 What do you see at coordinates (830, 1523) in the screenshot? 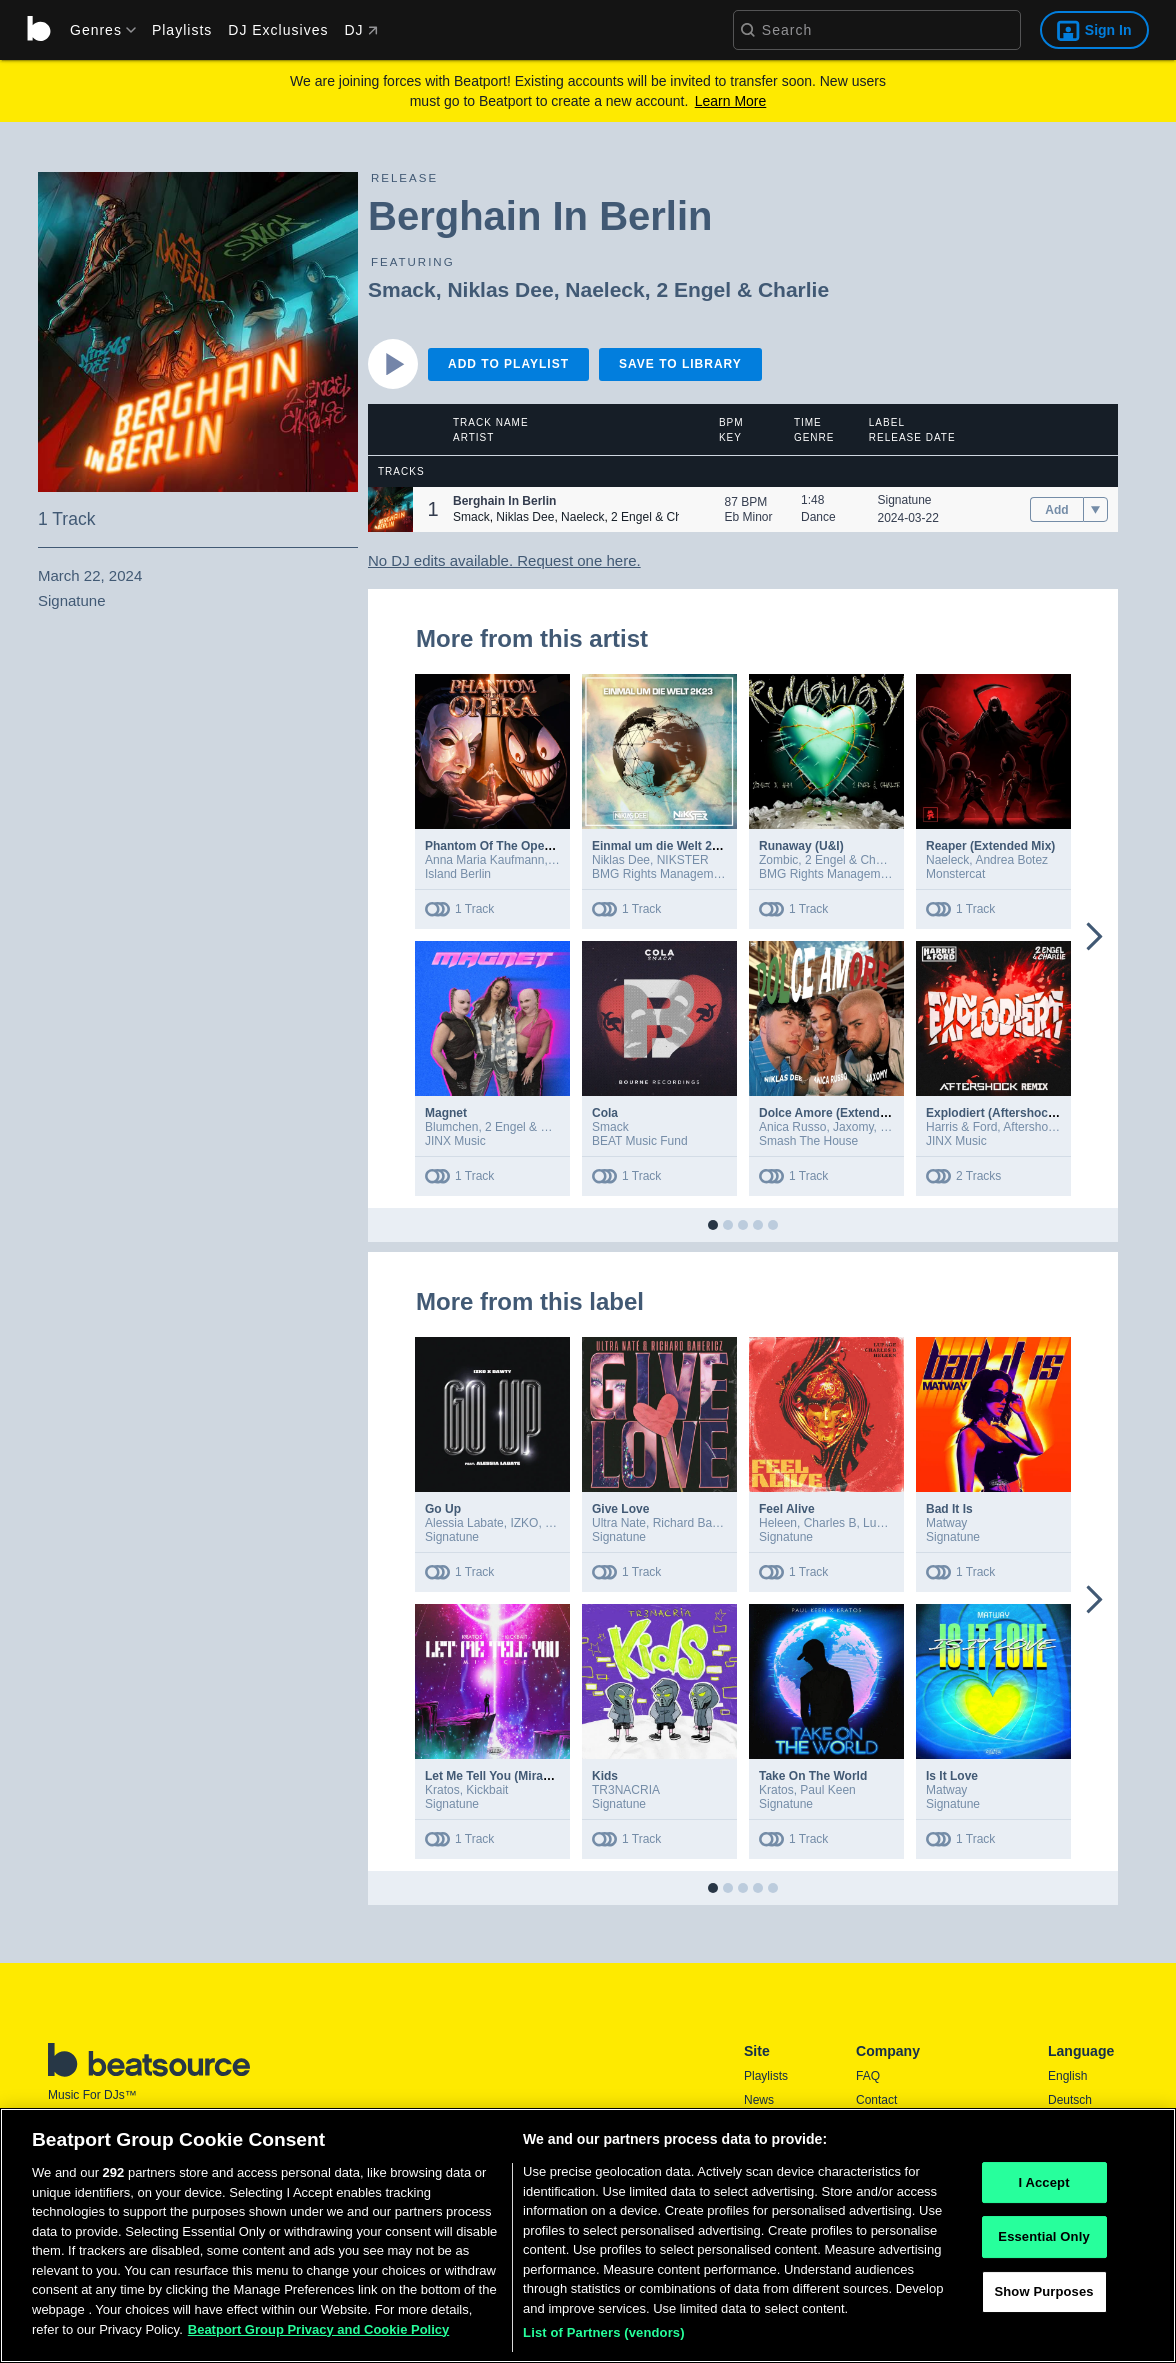
I see `Charles B` at bounding box center [830, 1523].